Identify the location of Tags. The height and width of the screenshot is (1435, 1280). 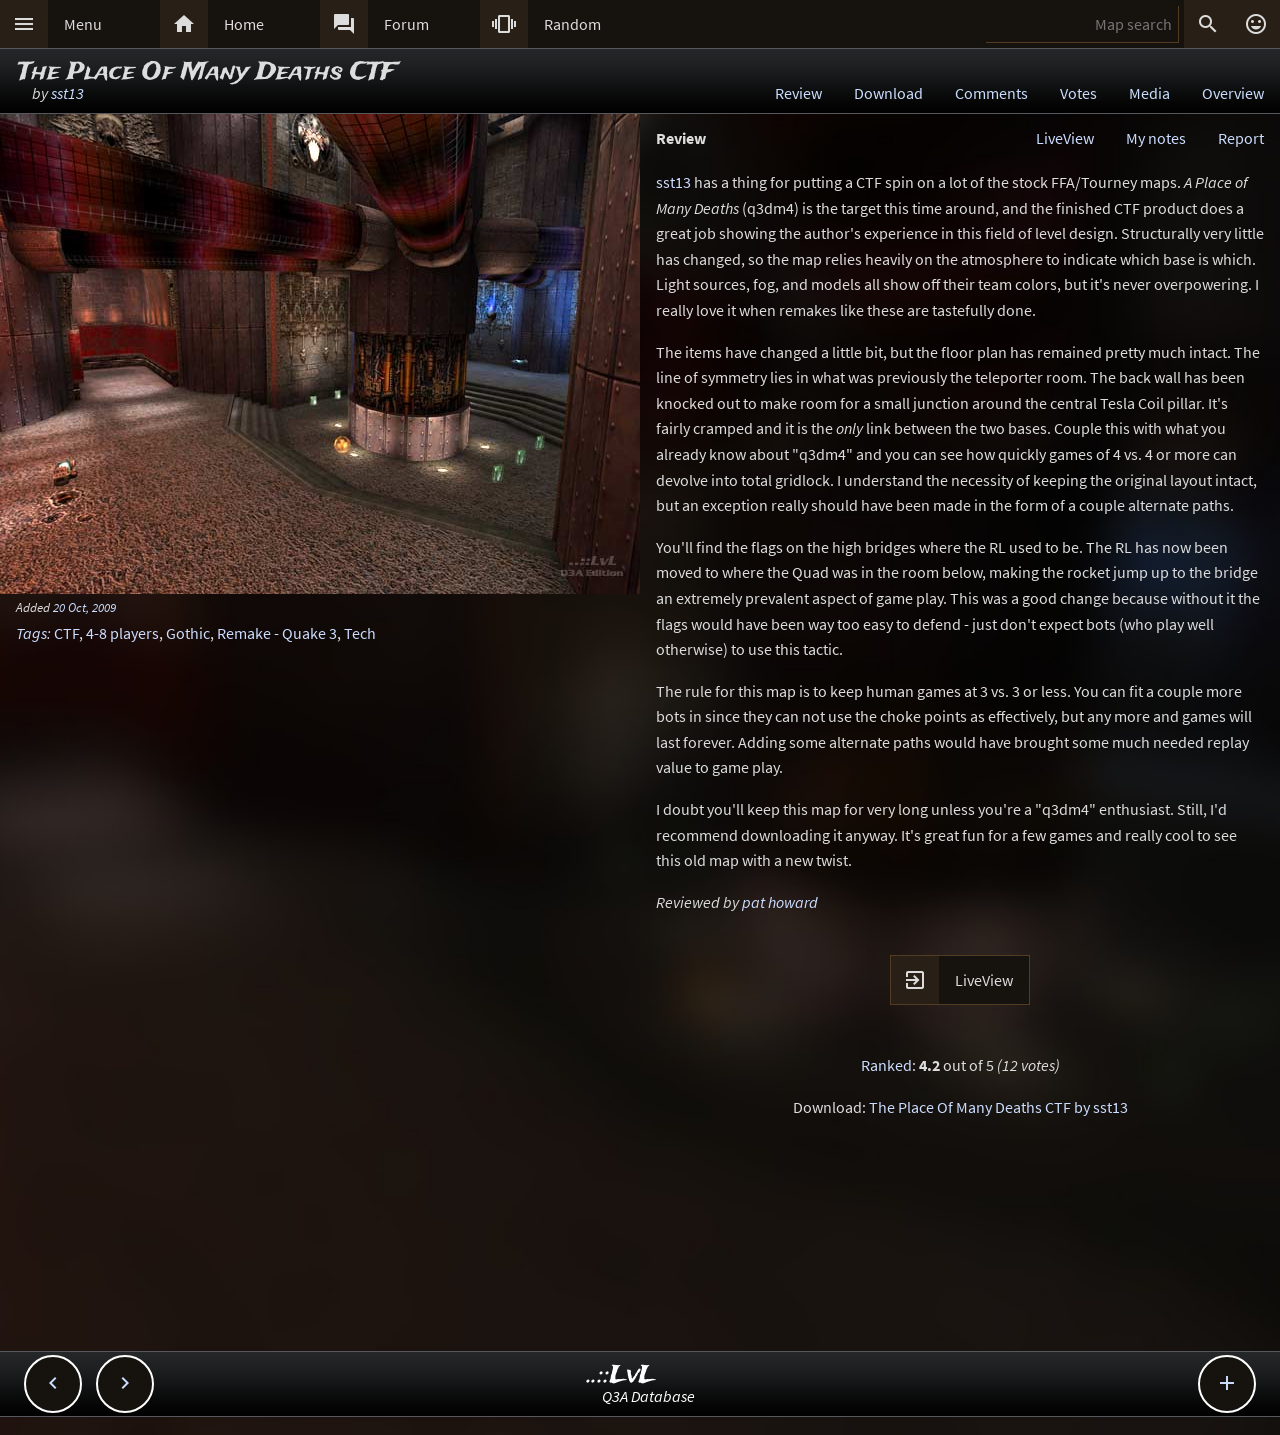
(31, 633).